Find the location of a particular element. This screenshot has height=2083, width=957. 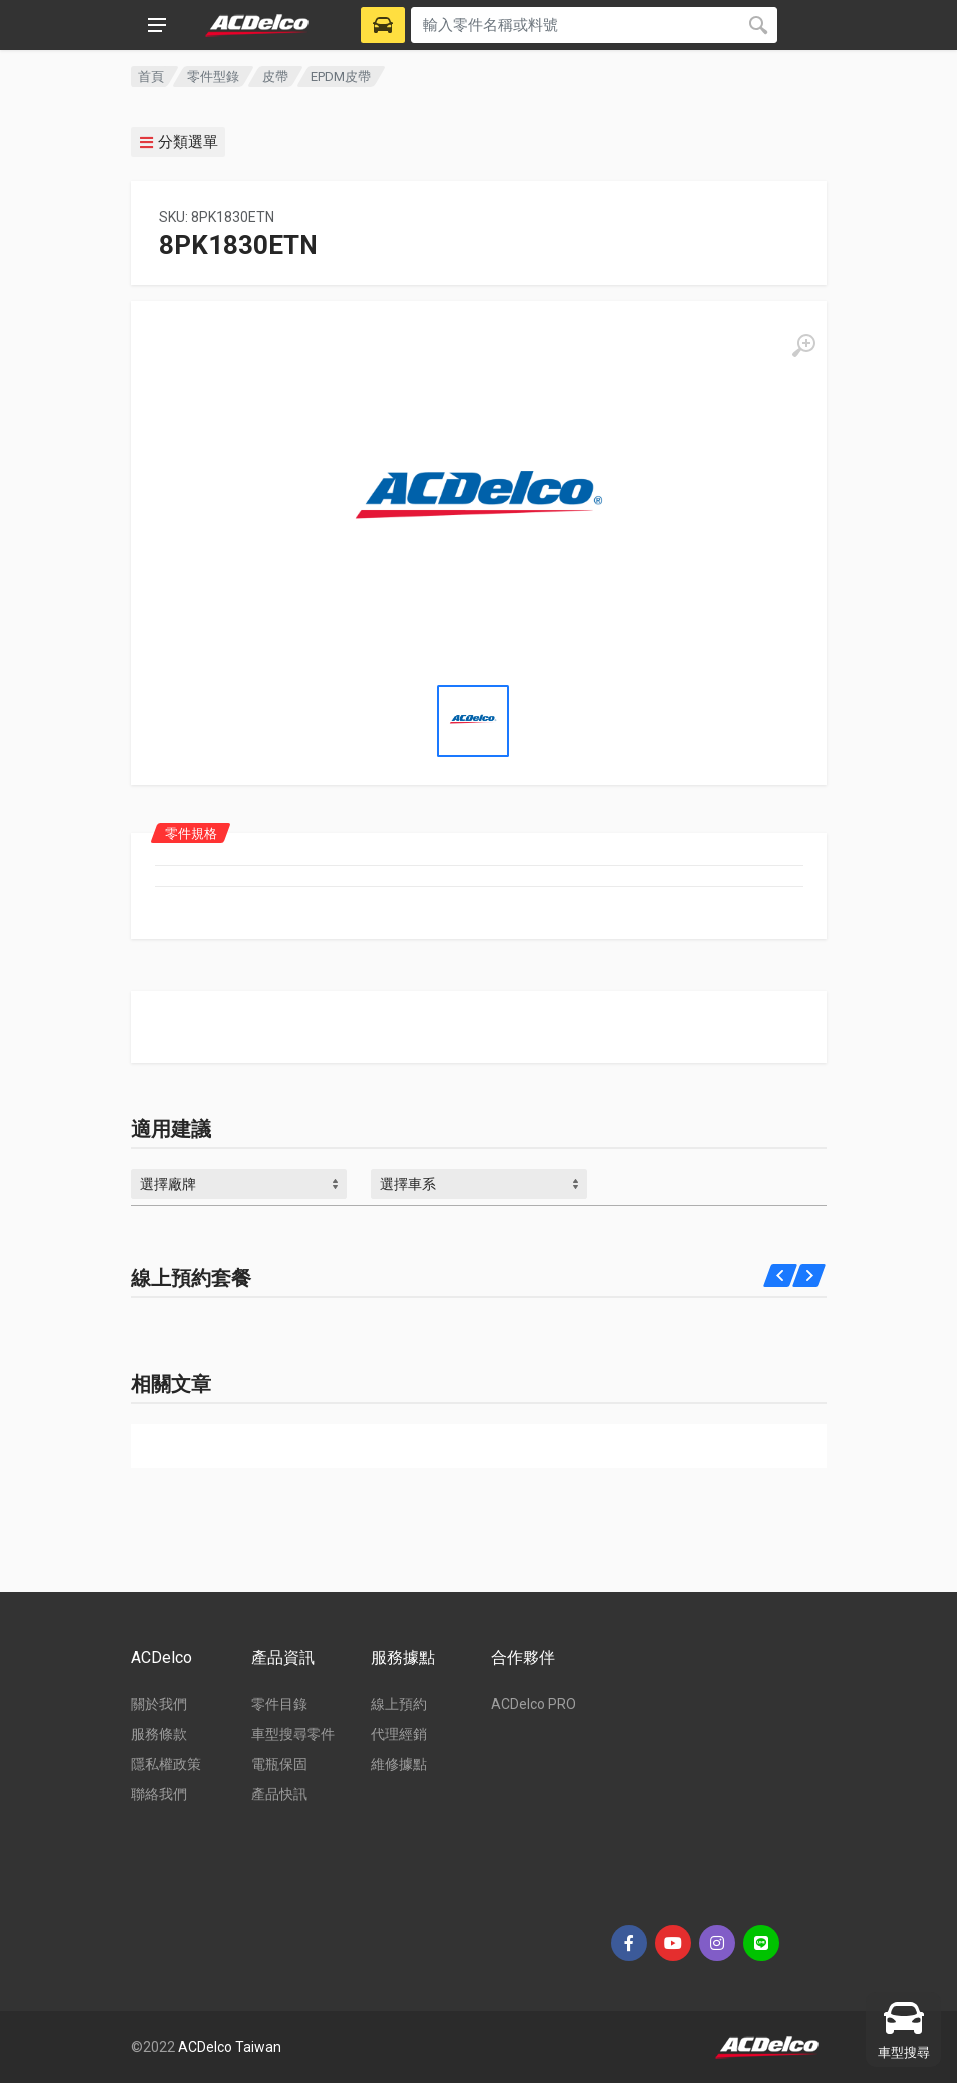

首頁 is located at coordinates (151, 76).